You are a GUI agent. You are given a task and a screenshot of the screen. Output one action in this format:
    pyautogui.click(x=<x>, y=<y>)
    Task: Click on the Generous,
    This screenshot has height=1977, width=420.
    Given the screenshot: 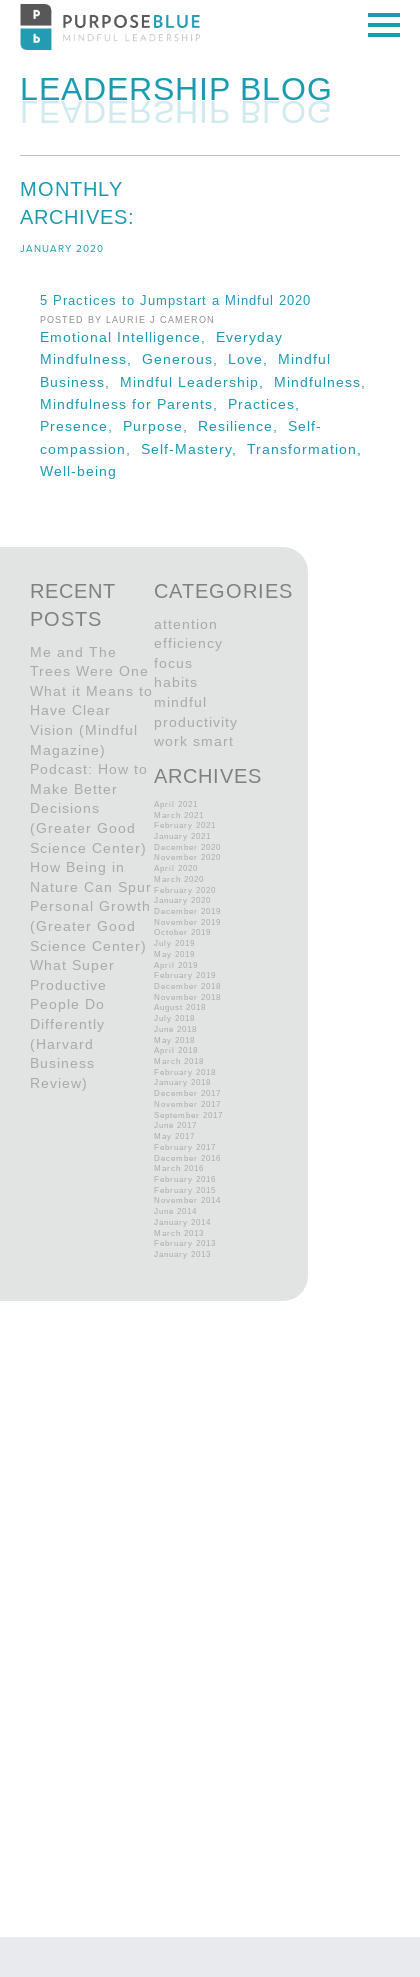 What is the action you would take?
    pyautogui.click(x=185, y=359)
    